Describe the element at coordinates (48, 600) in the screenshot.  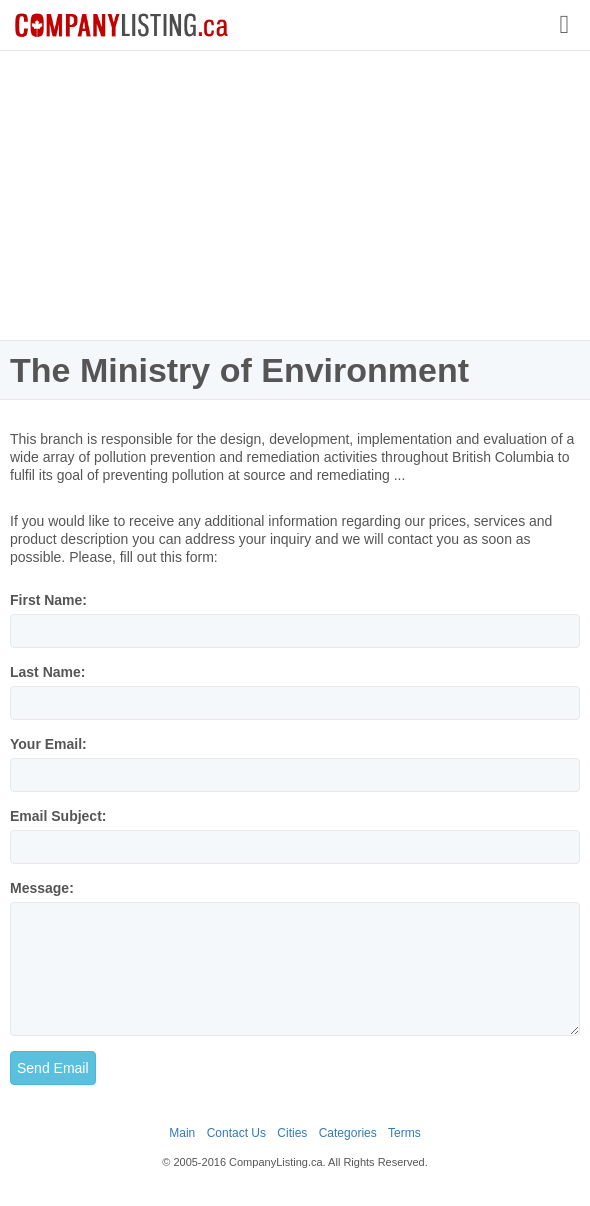
I see `First Name:` at that location.